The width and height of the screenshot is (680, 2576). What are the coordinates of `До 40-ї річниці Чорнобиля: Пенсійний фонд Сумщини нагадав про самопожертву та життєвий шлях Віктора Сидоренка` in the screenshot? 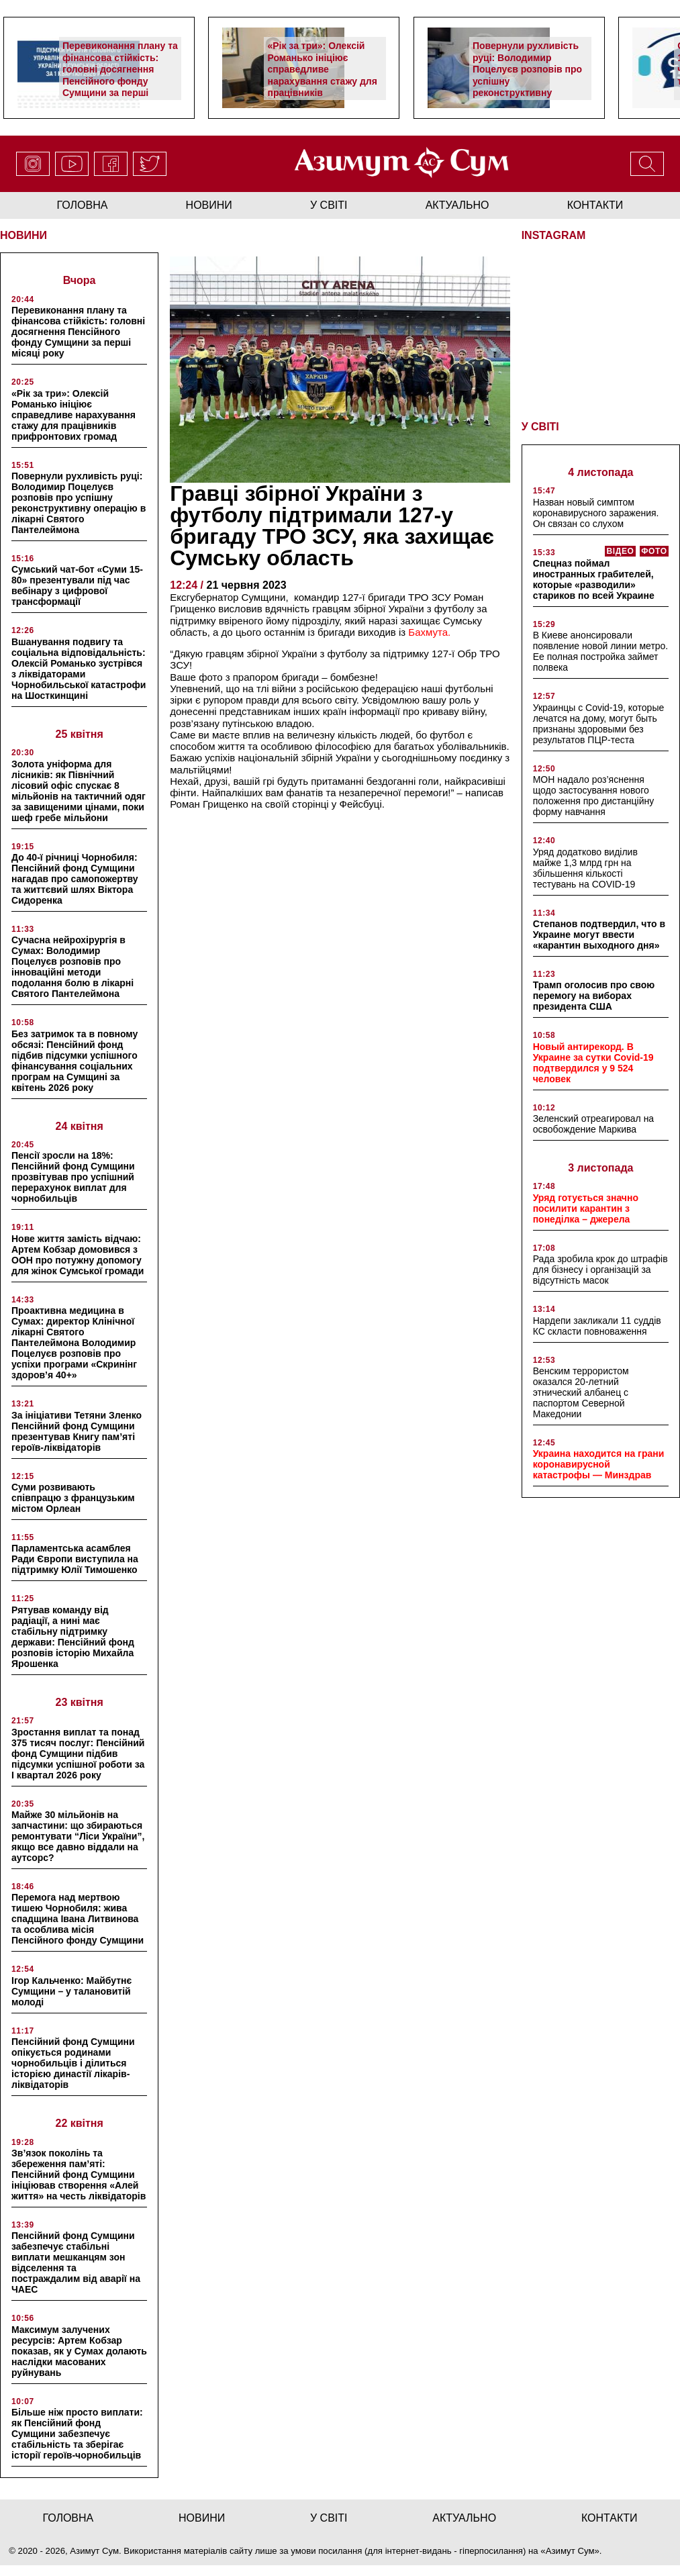 It's located at (74, 879).